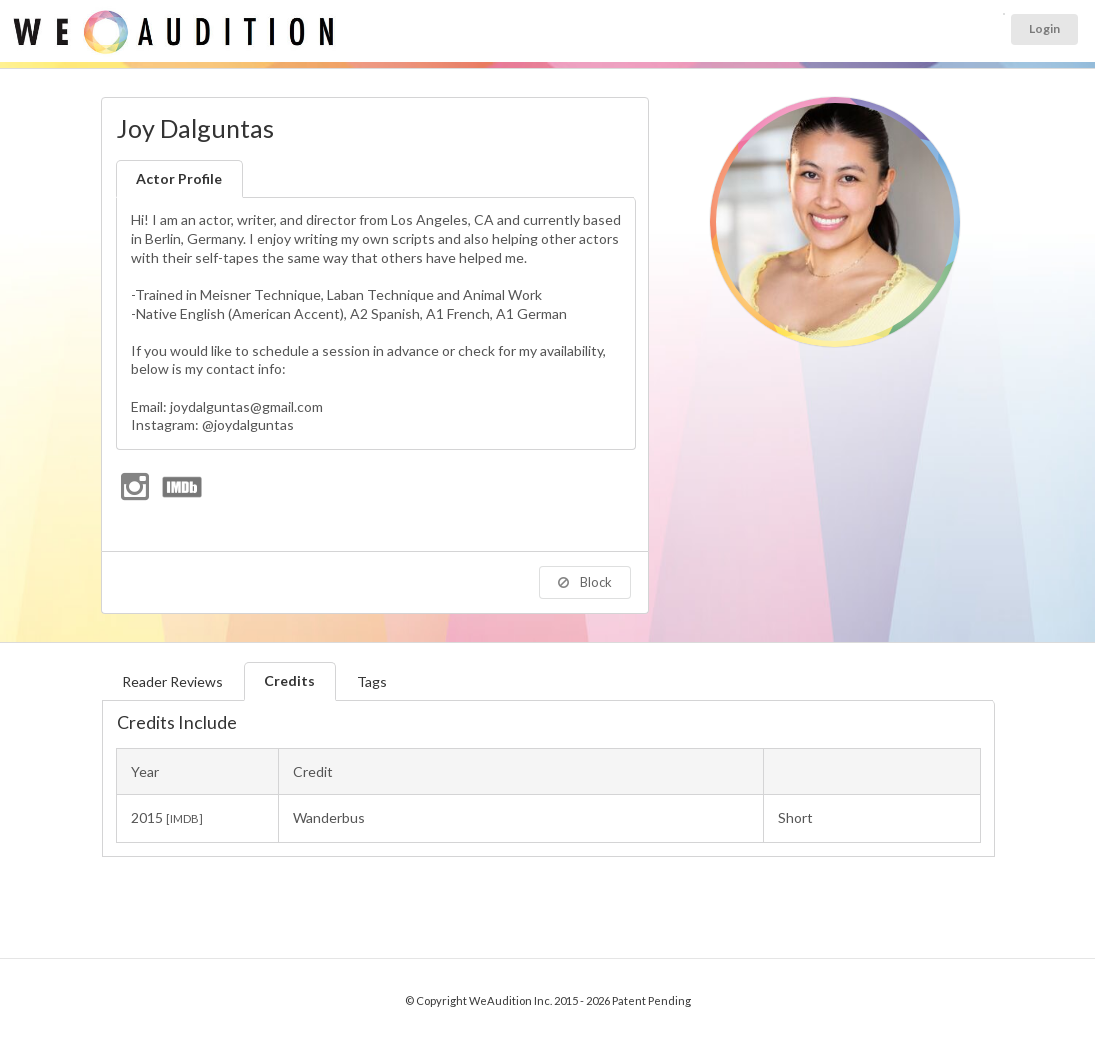 The width and height of the screenshot is (1095, 1042). Describe the element at coordinates (289, 680) in the screenshot. I see `Credits` at that location.